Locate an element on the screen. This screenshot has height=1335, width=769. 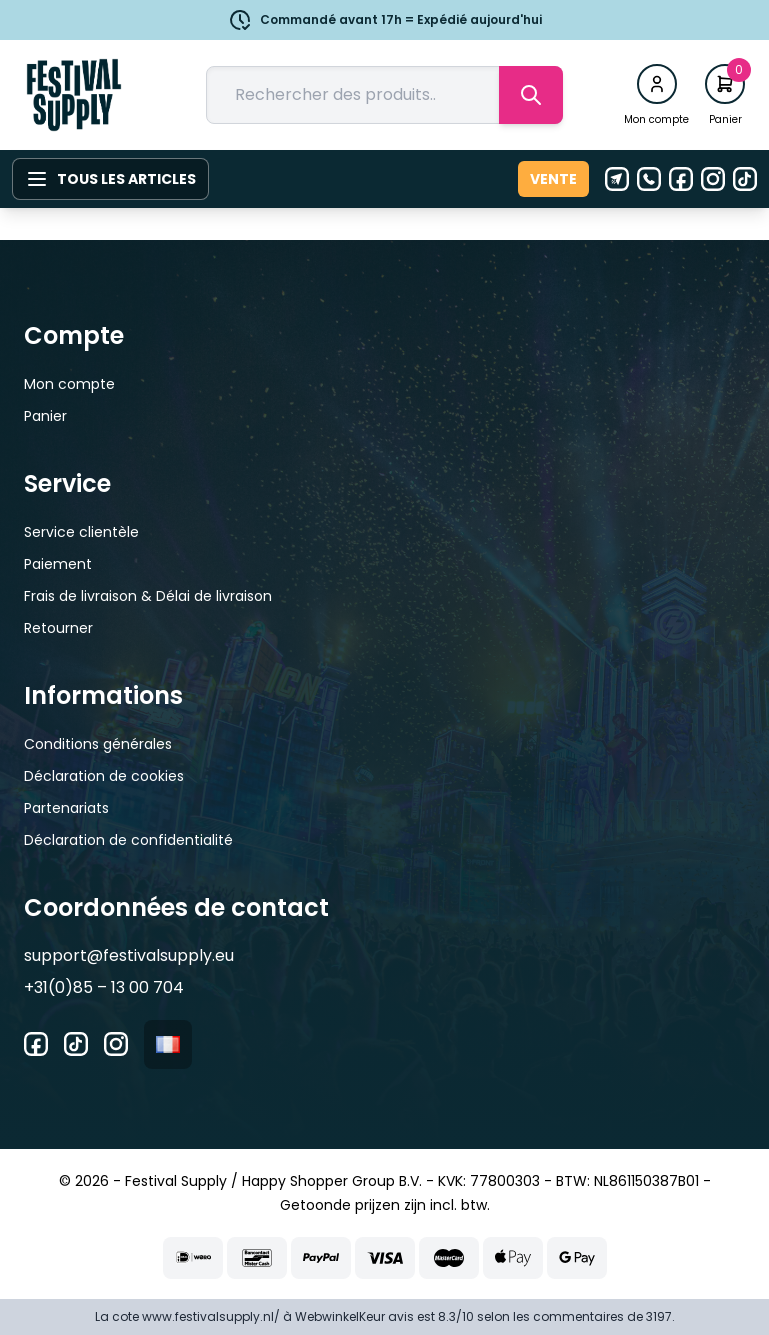
[Tiktok] is located at coordinates (745, 179).